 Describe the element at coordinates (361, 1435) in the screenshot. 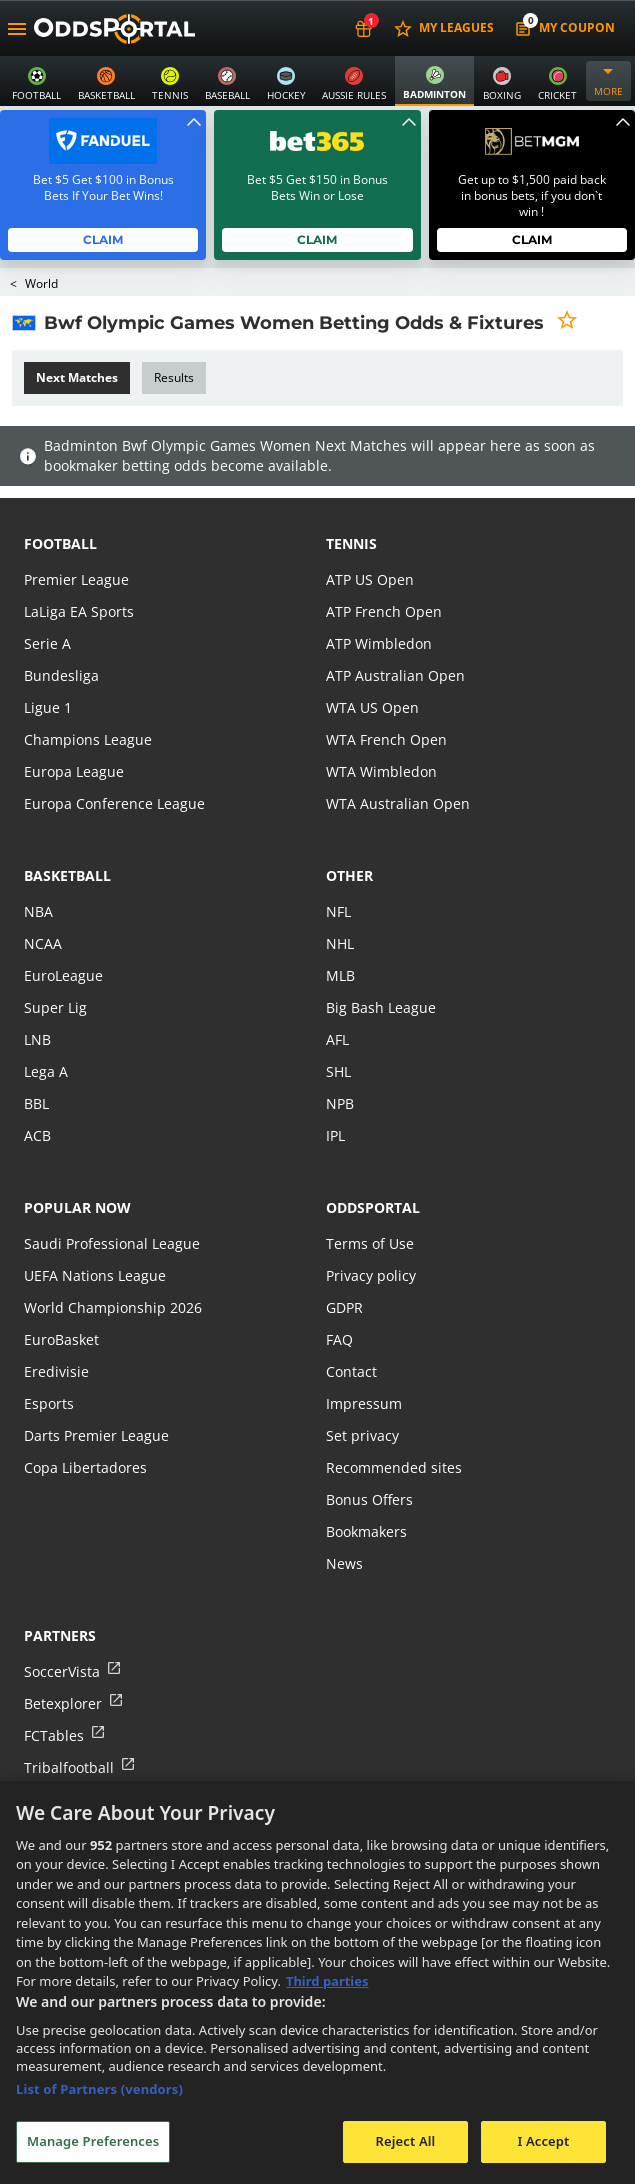

I see `Set privacy` at that location.